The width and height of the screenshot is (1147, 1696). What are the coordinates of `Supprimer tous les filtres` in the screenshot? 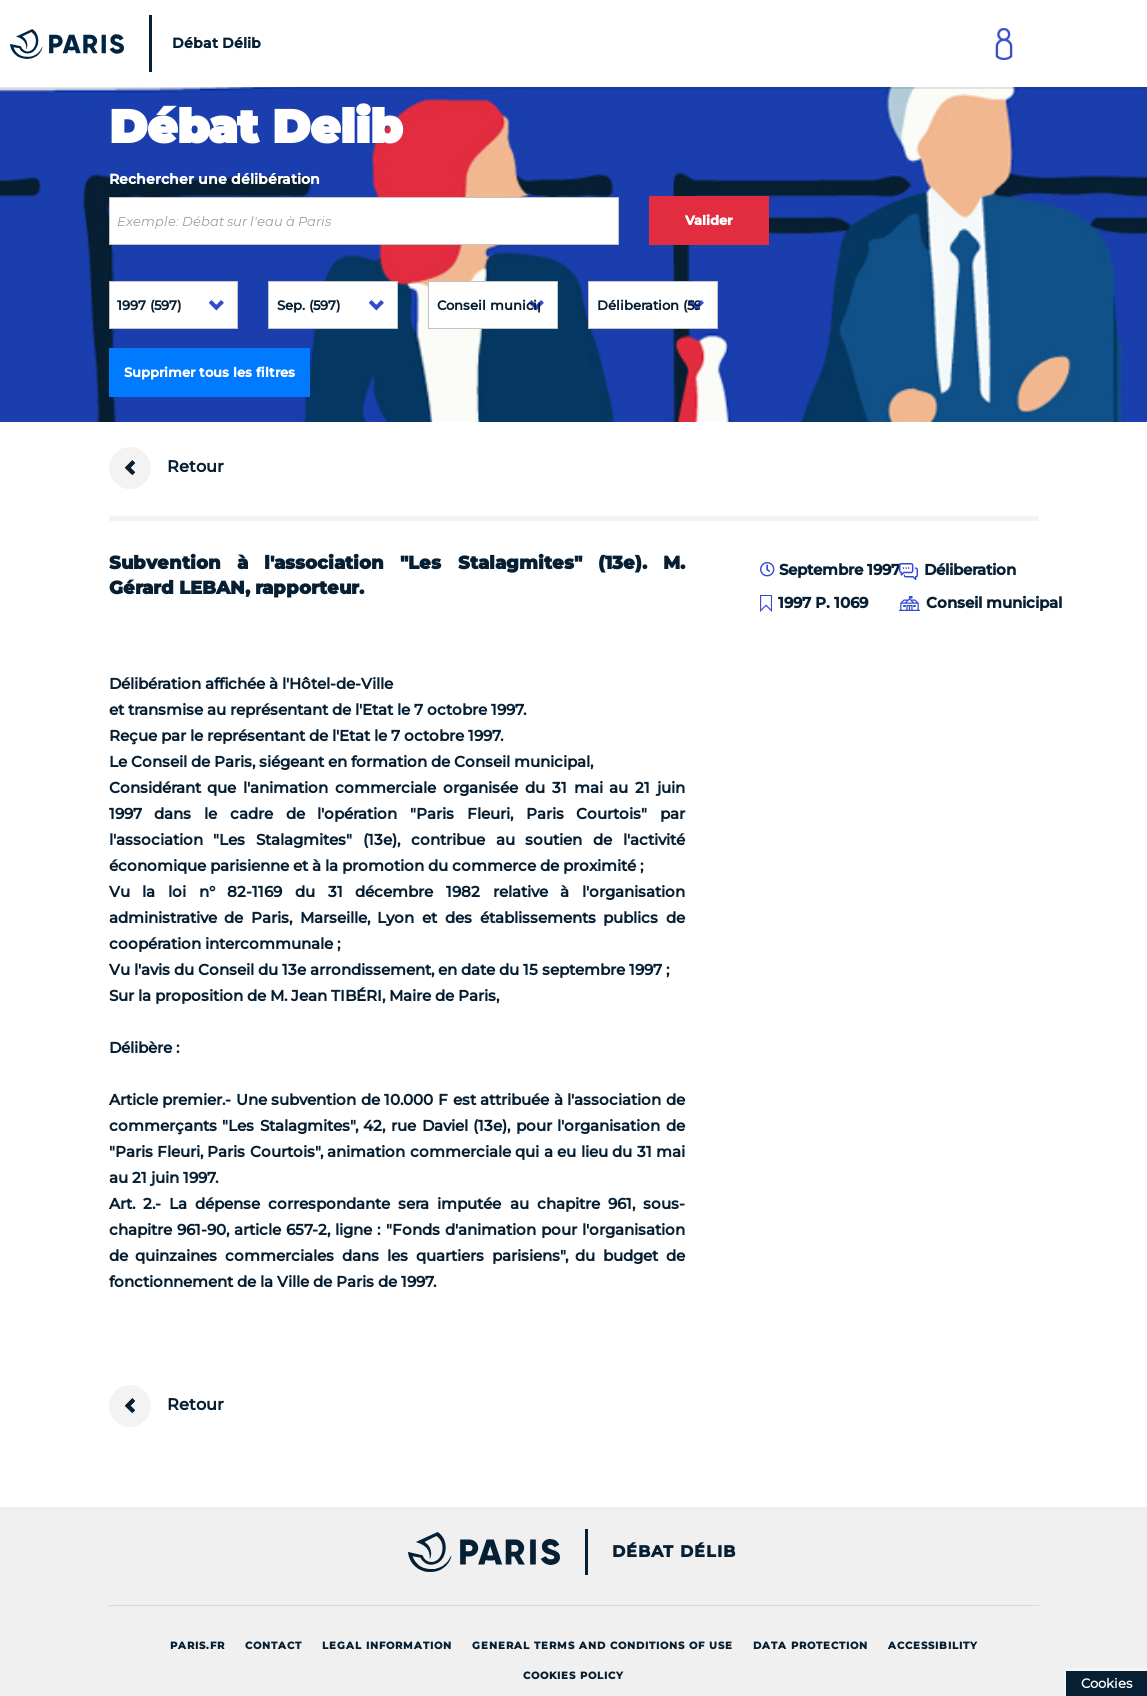 It's located at (209, 372).